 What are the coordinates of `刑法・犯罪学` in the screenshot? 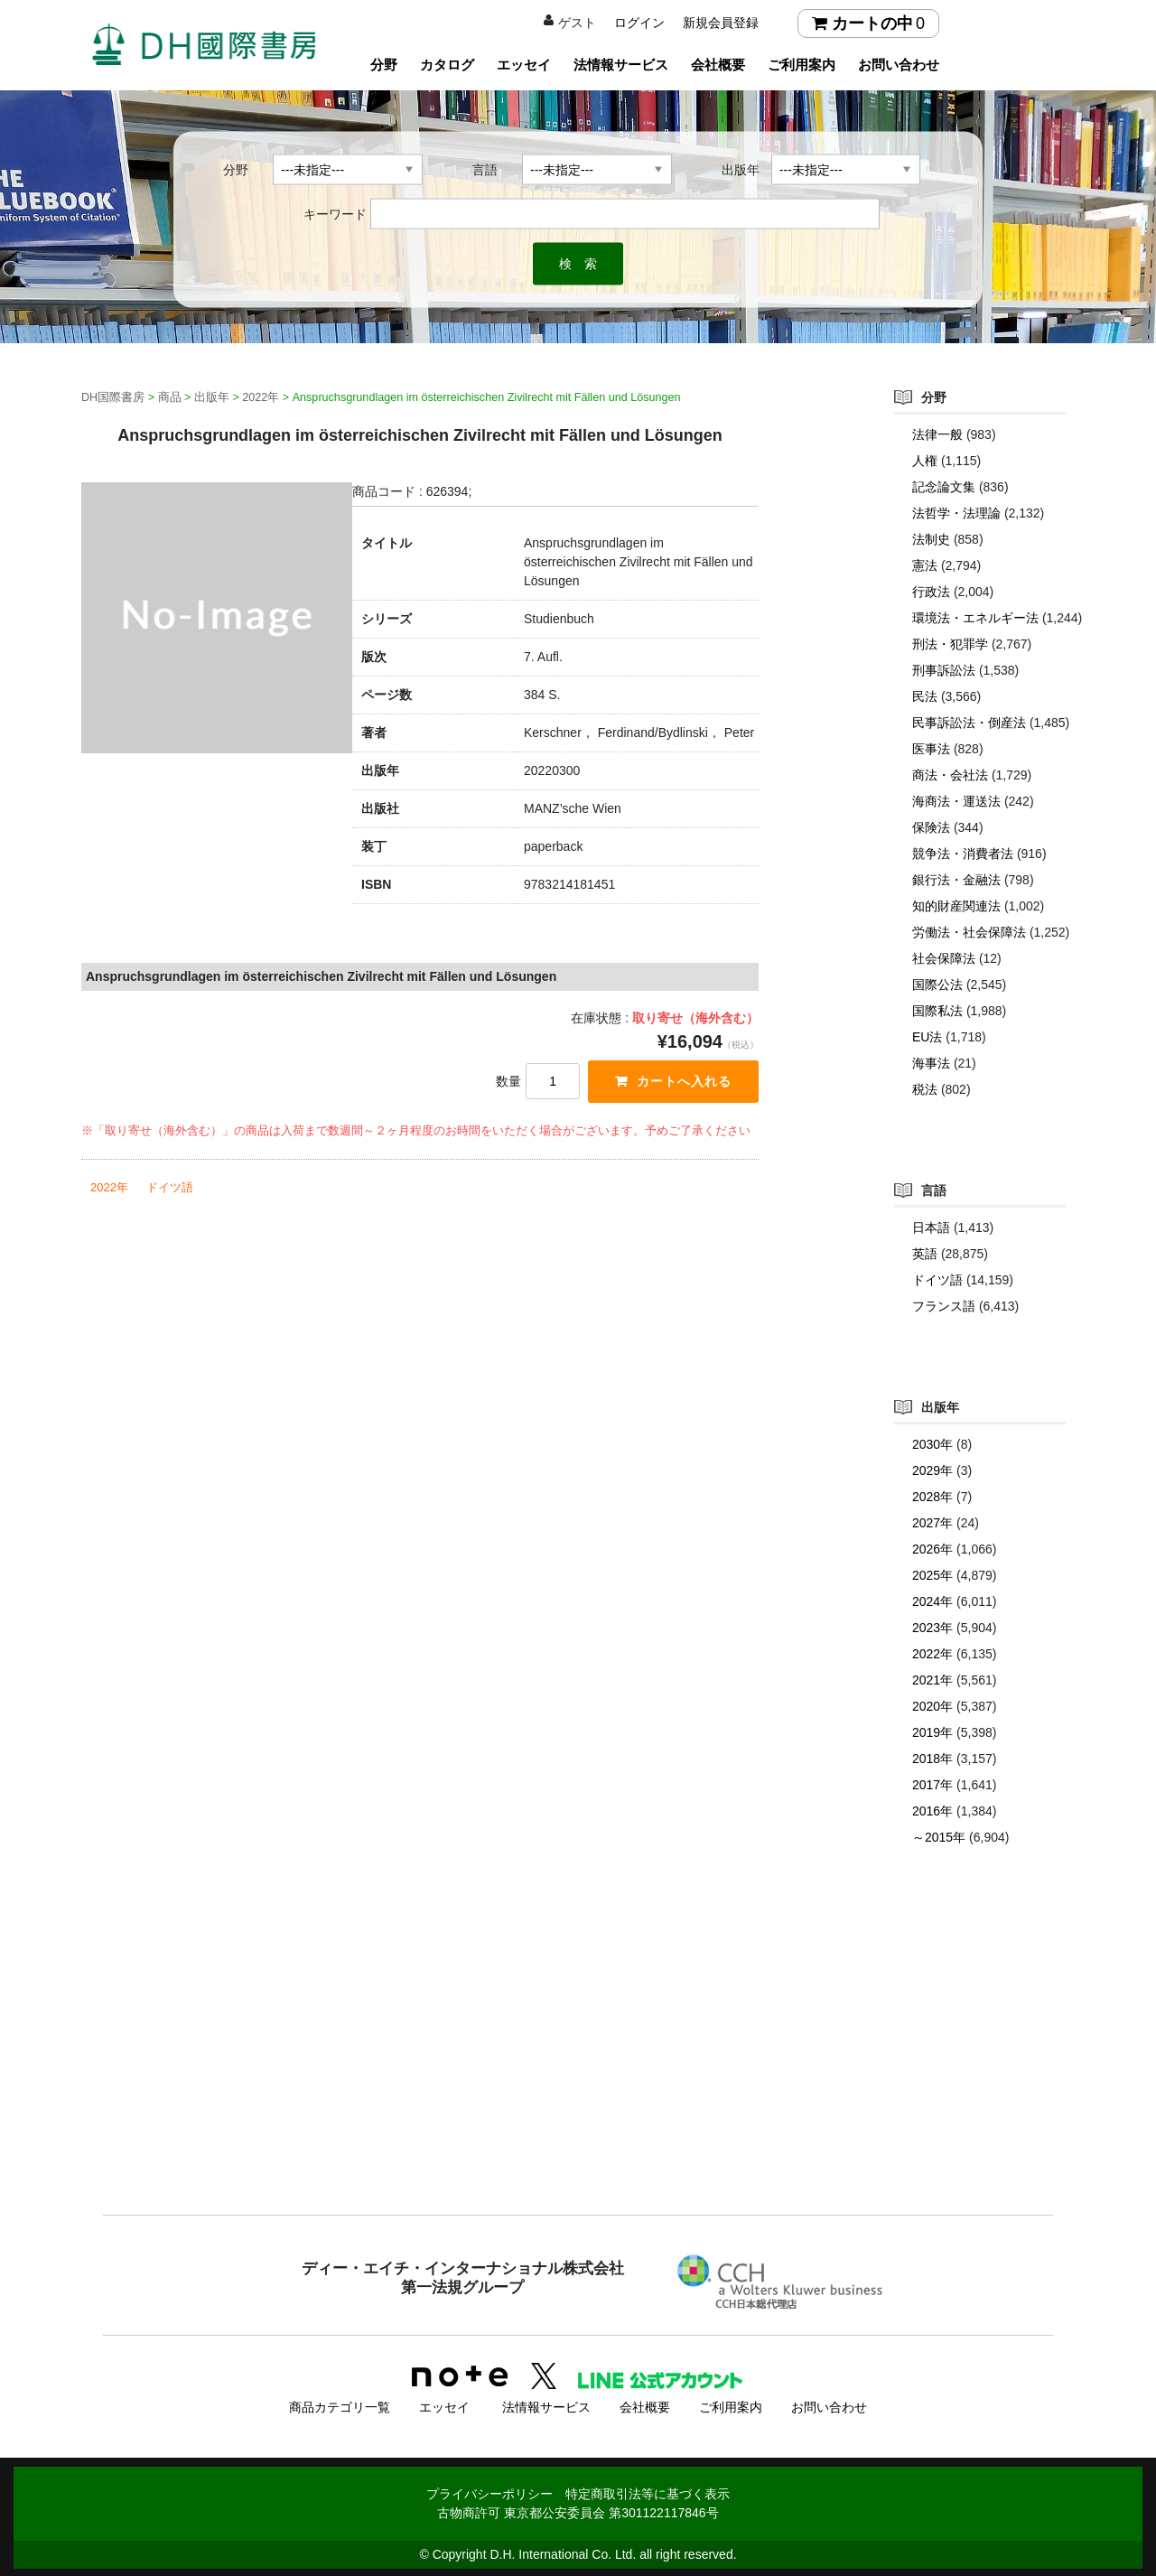 It's located at (950, 644).